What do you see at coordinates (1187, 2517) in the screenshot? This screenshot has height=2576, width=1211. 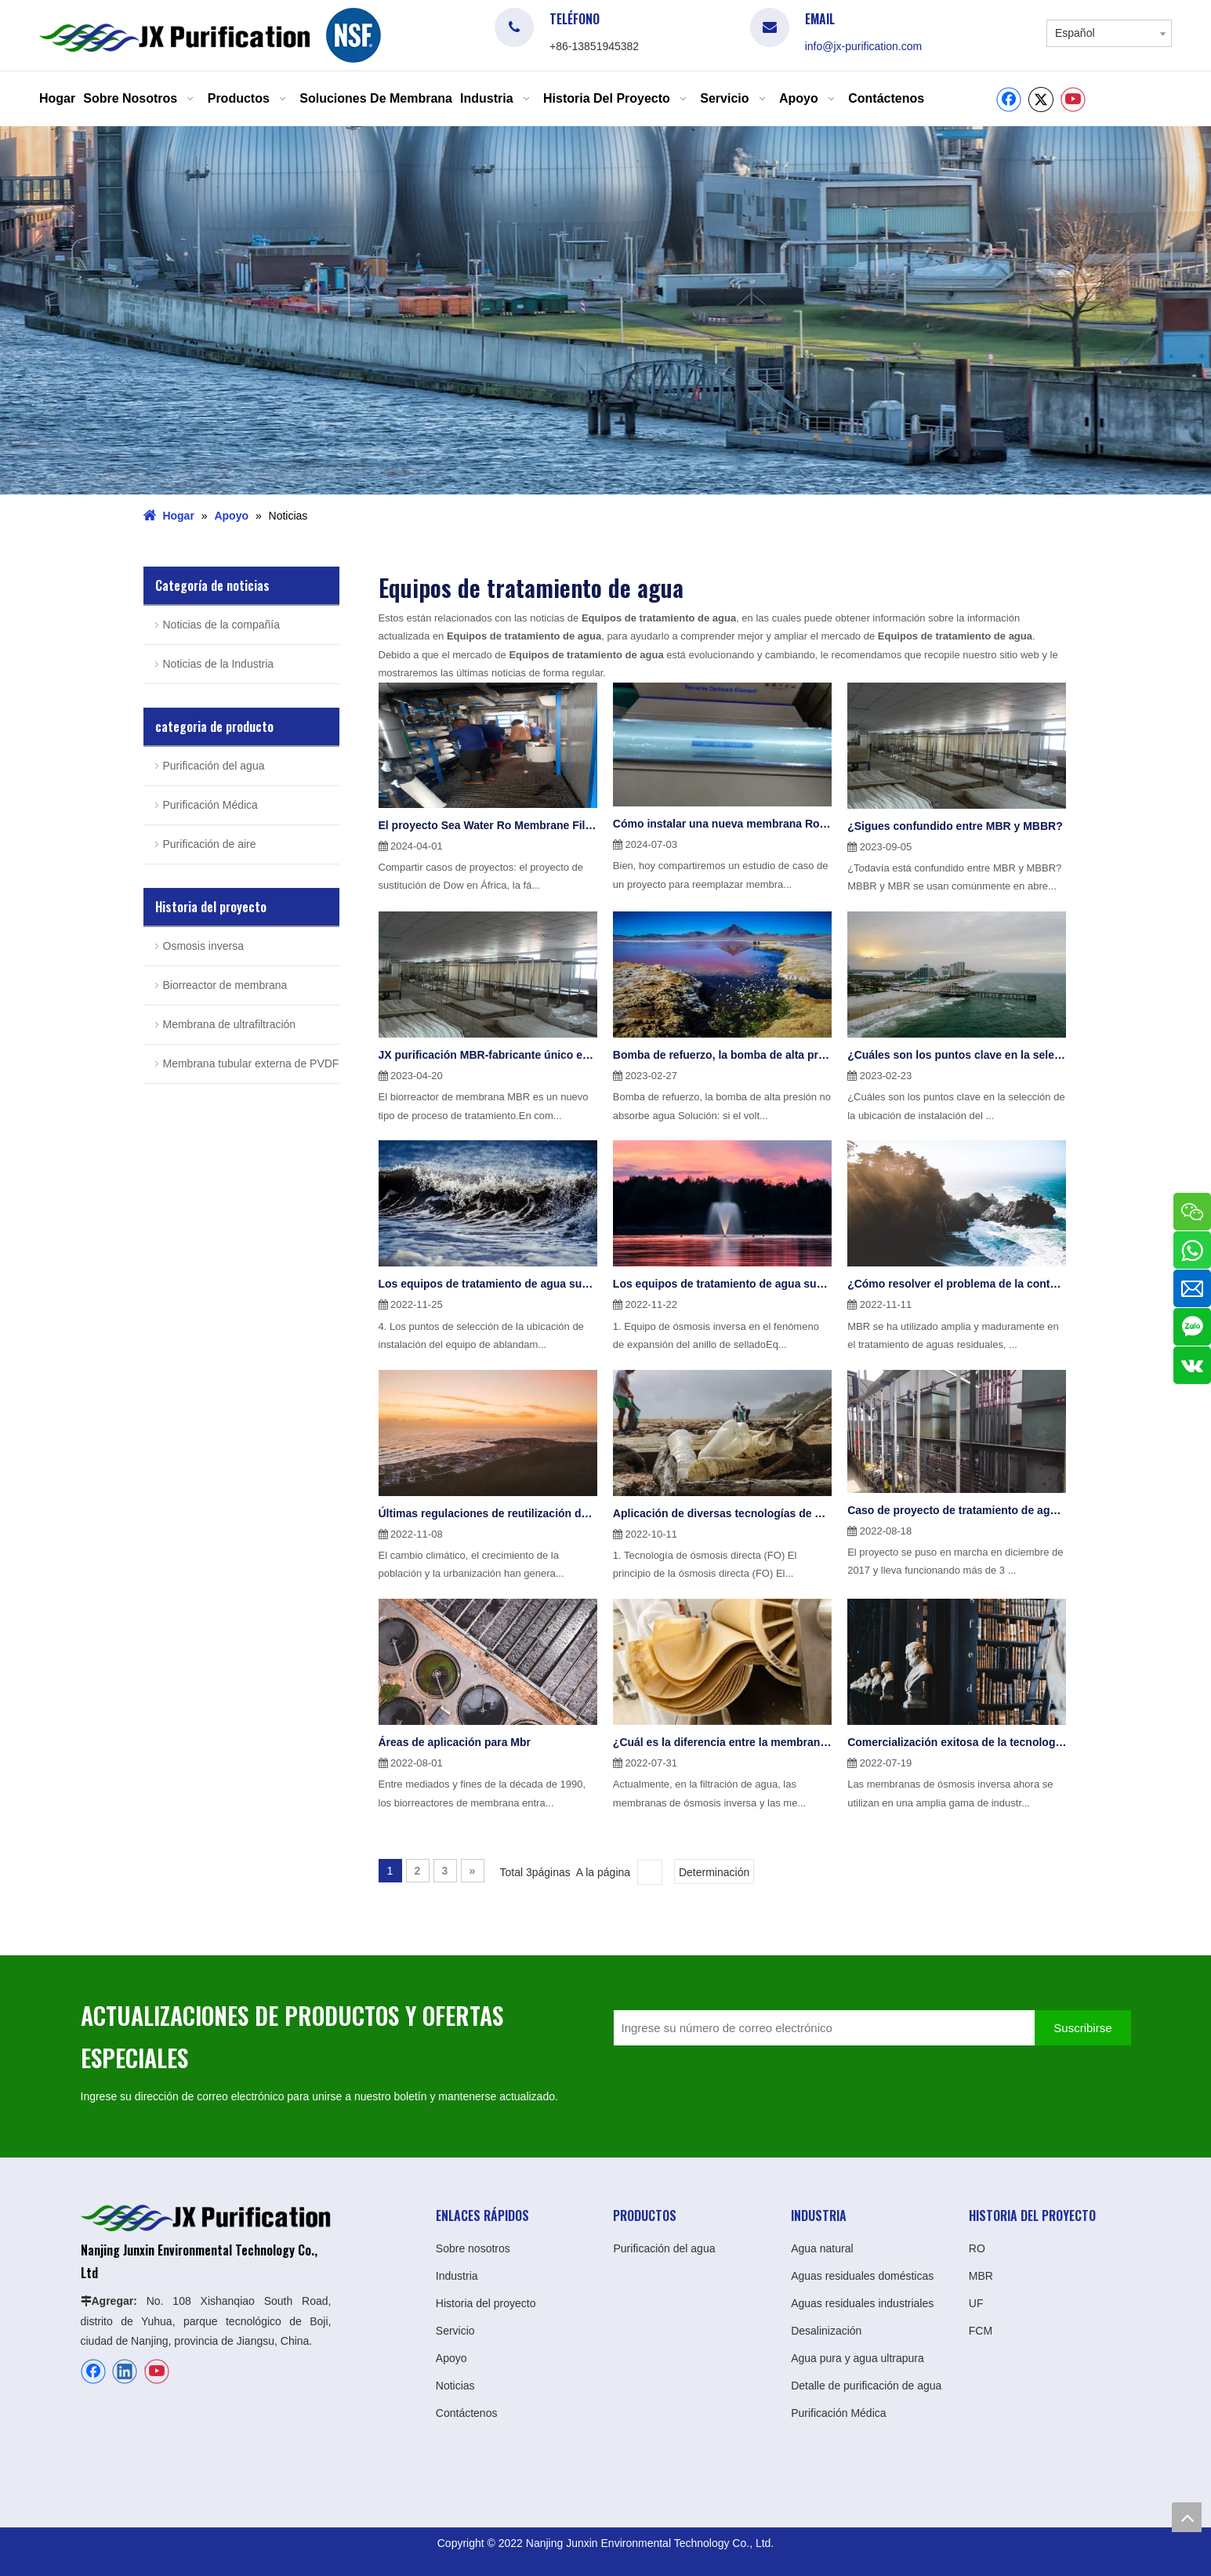 I see `top` at bounding box center [1187, 2517].